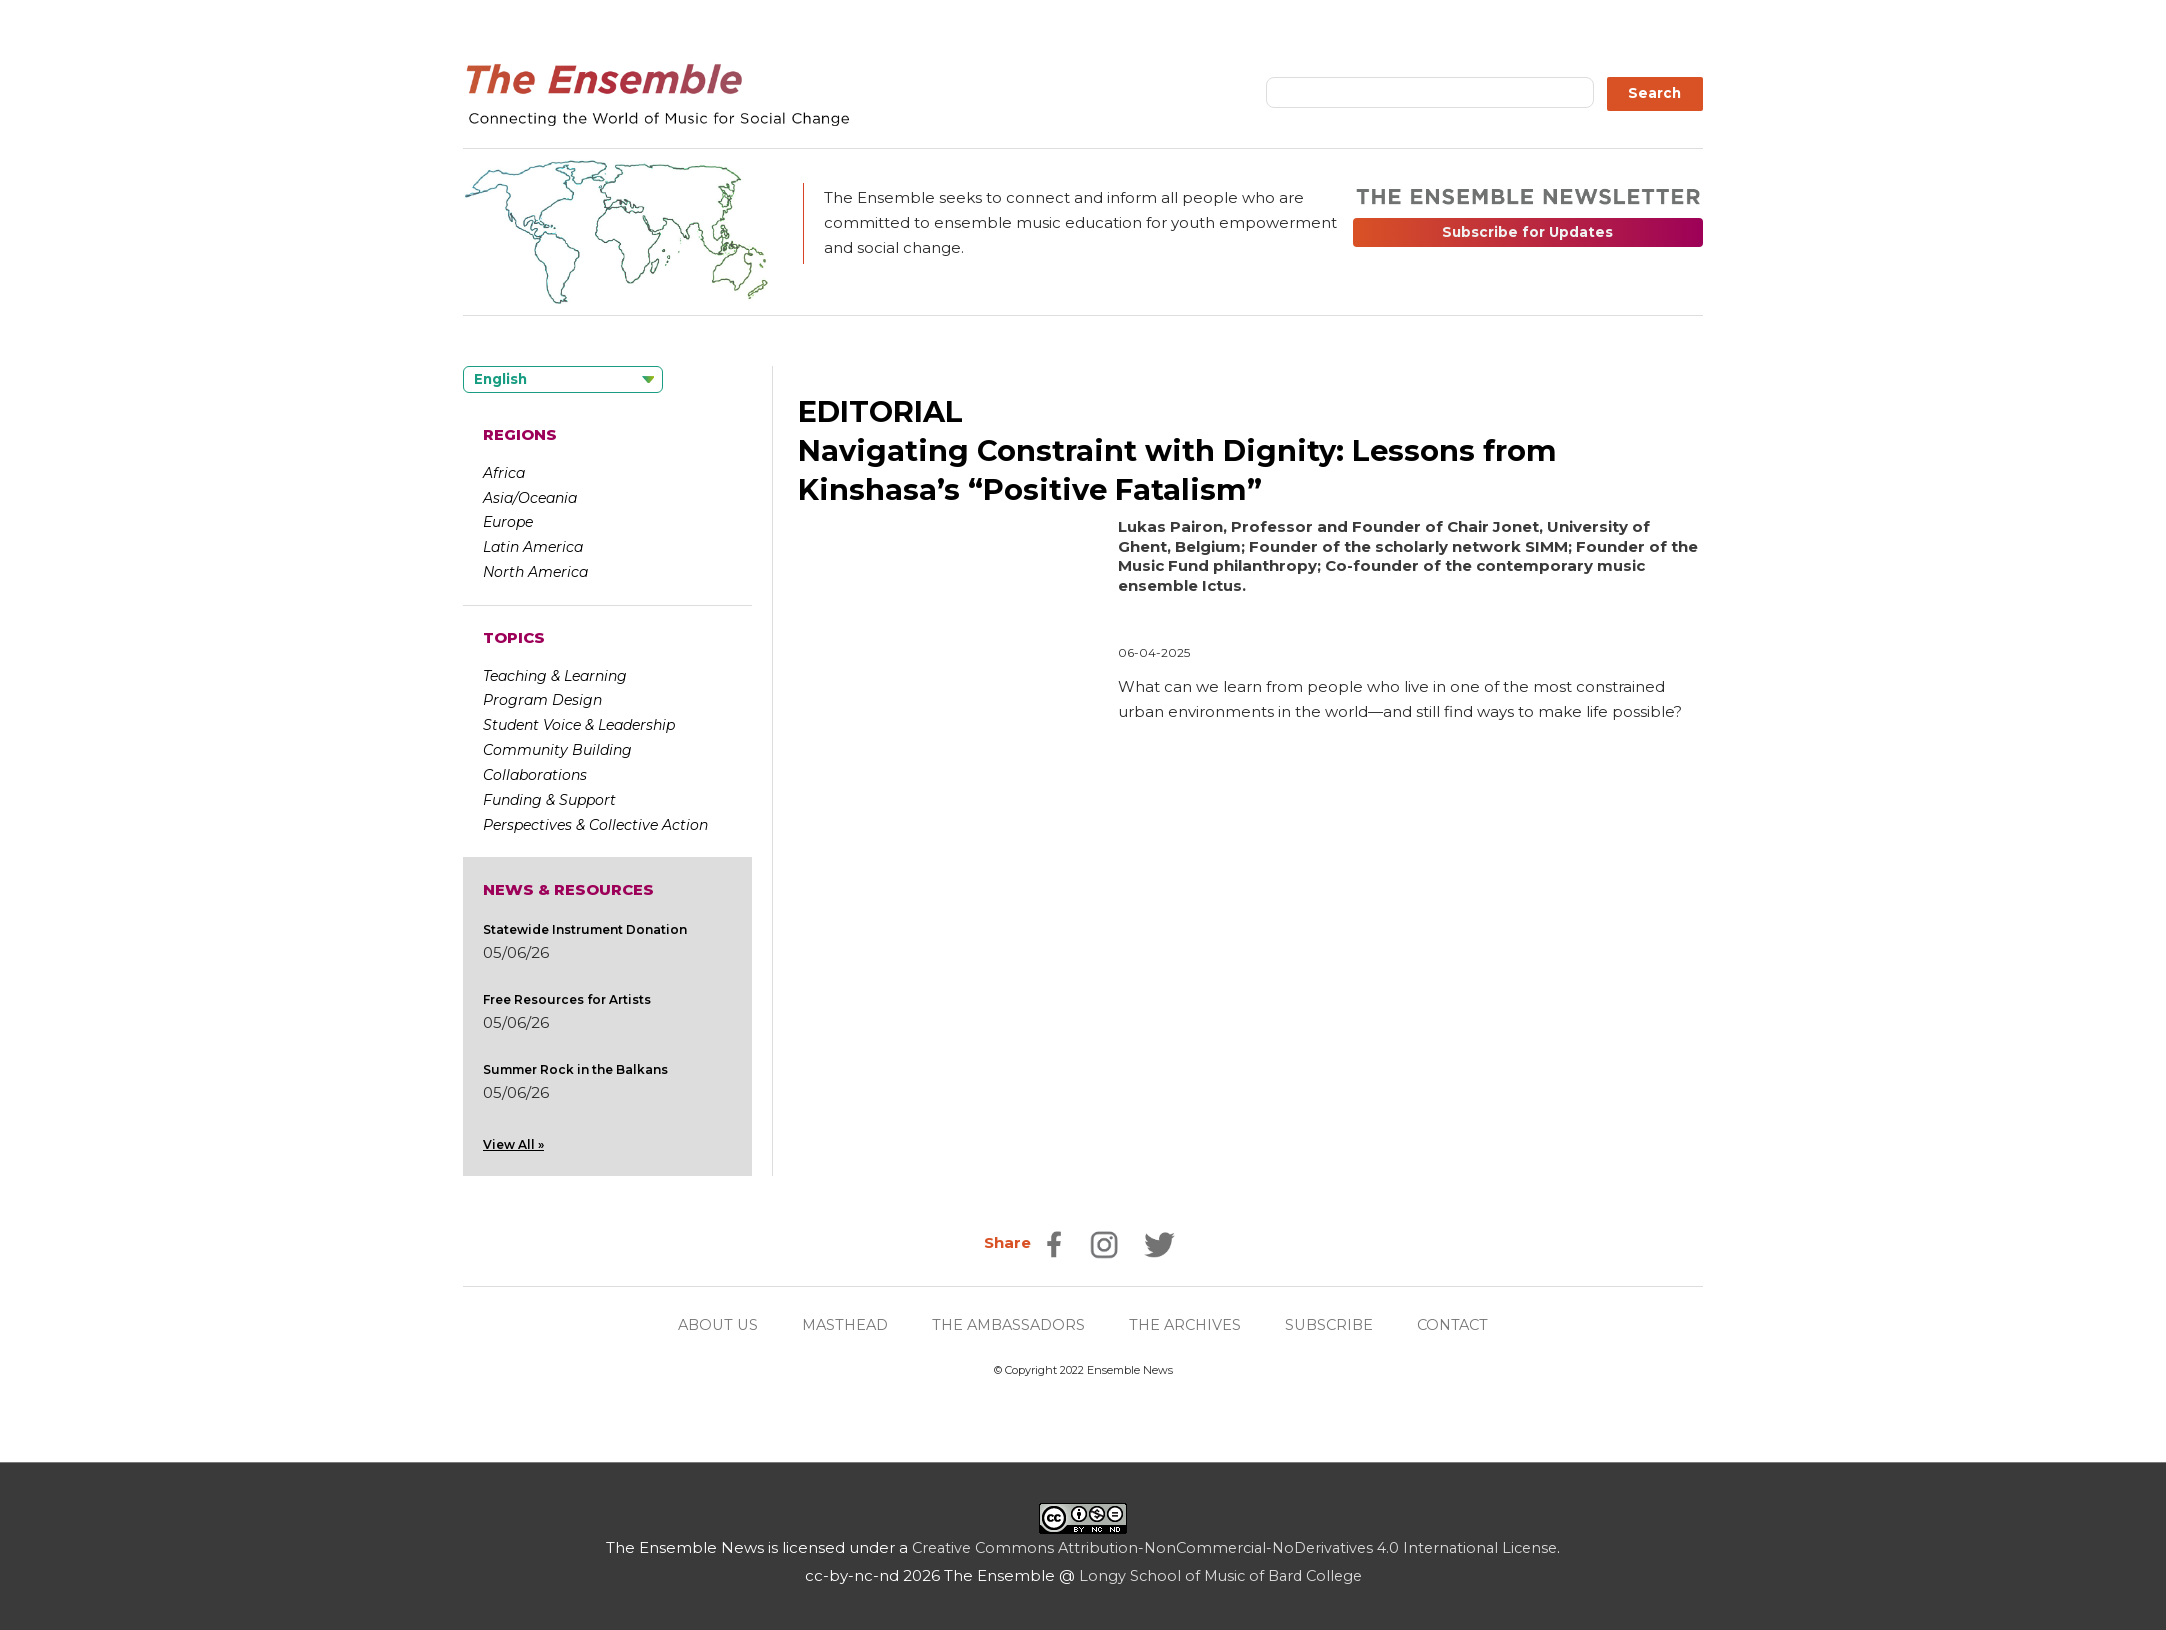 The image size is (2166, 1630). I want to click on THE AMBASSADORS, so click(1007, 1324).